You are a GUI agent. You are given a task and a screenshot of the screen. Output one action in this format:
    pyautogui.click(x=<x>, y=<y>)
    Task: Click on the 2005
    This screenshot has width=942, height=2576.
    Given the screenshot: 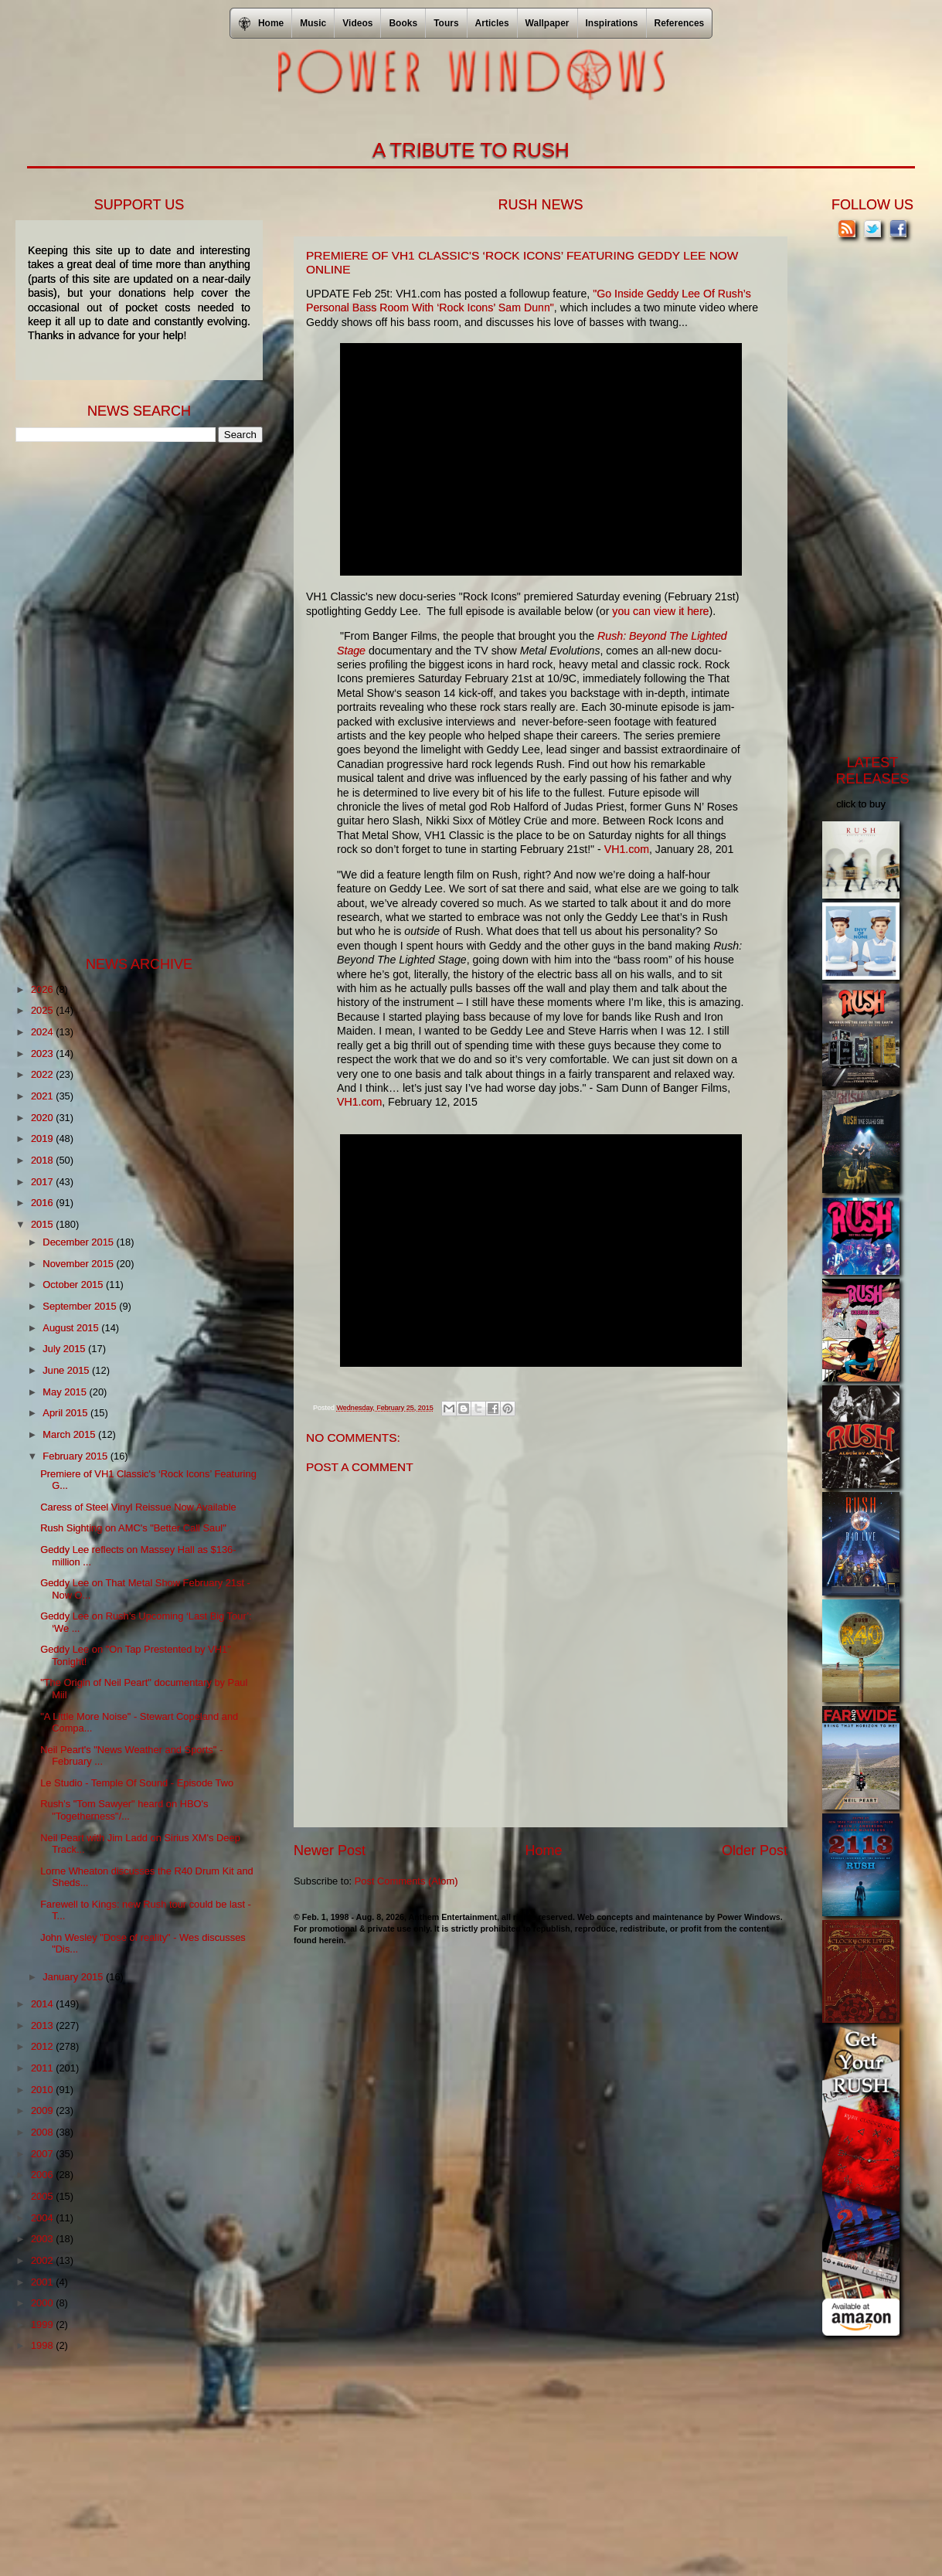 What is the action you would take?
    pyautogui.click(x=43, y=2196)
    